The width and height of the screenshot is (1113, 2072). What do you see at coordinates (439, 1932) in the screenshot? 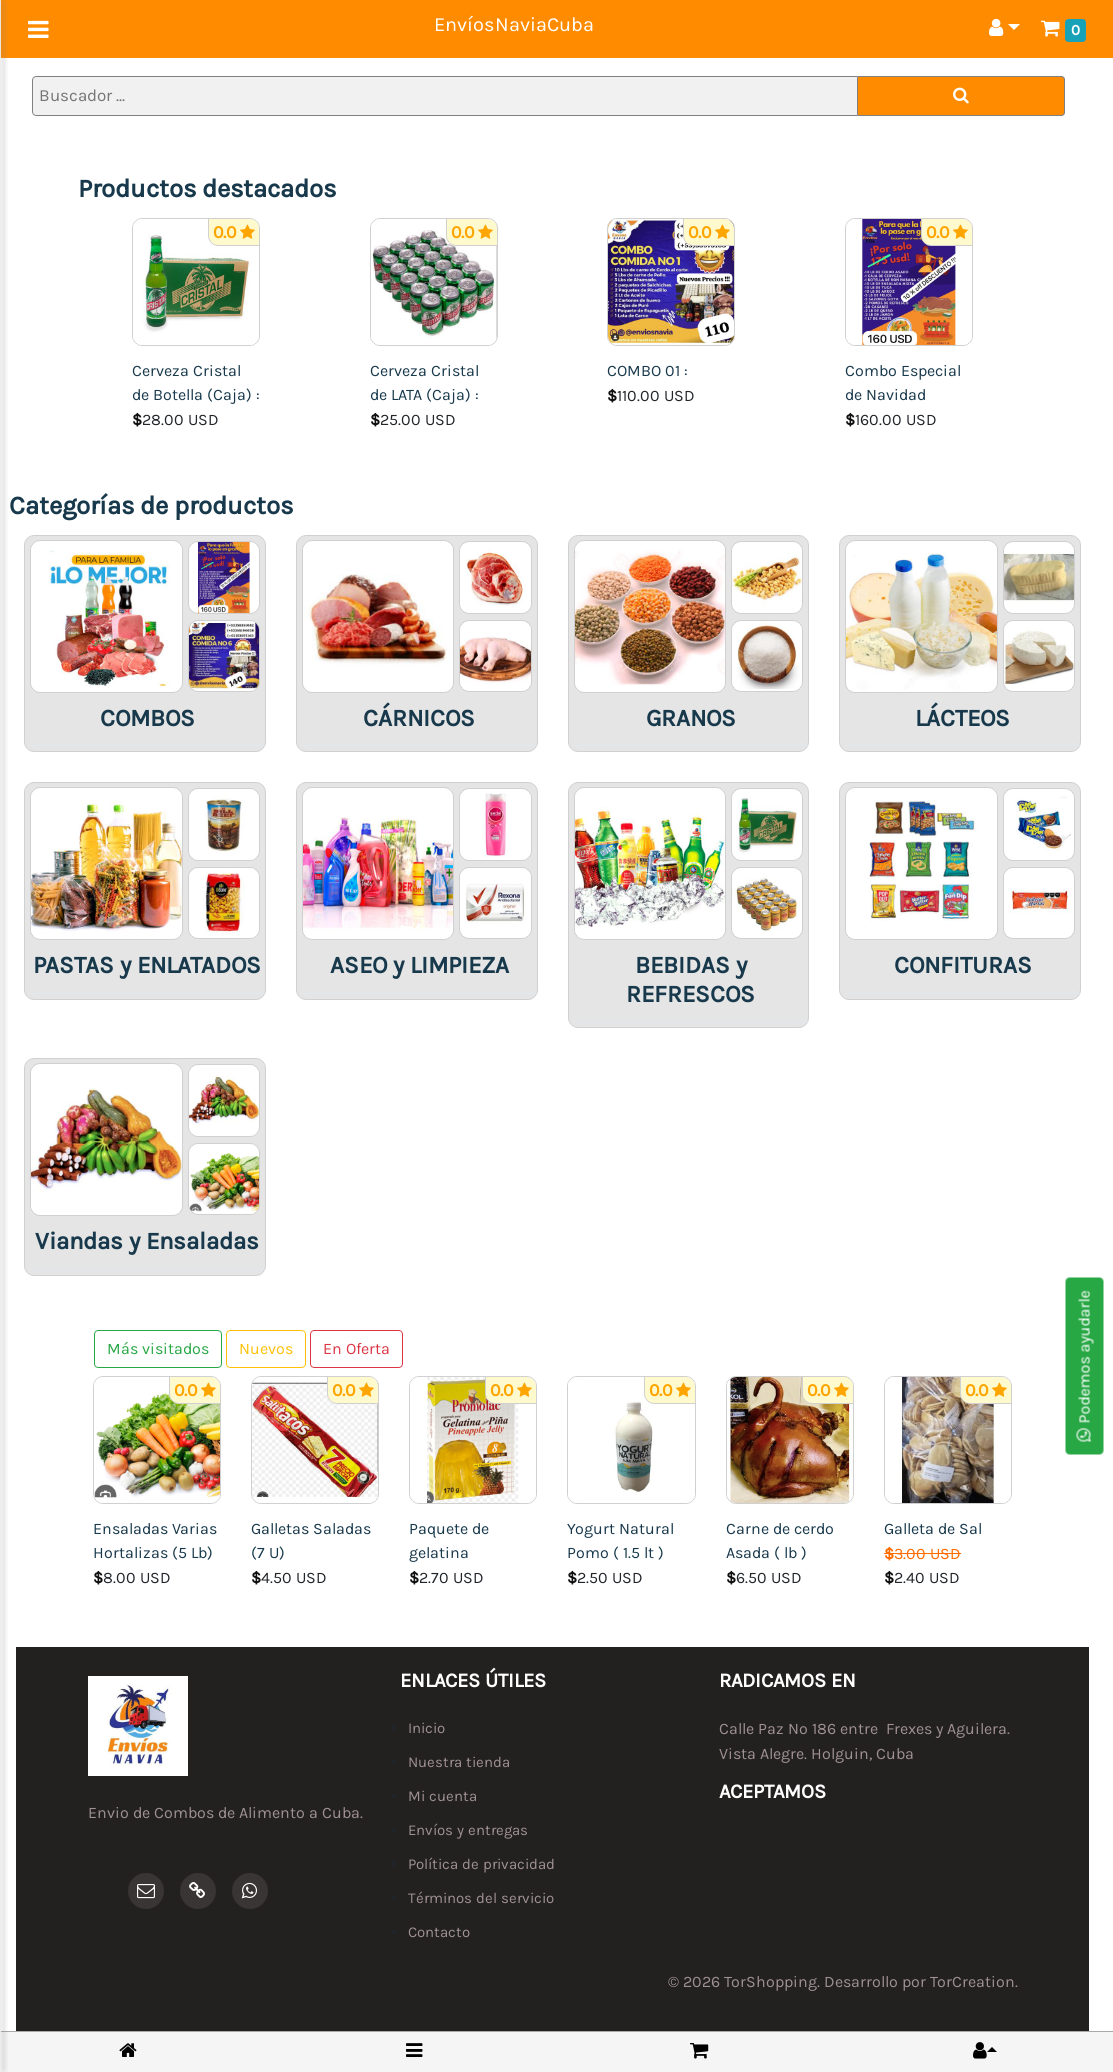
I see `Contacto` at bounding box center [439, 1932].